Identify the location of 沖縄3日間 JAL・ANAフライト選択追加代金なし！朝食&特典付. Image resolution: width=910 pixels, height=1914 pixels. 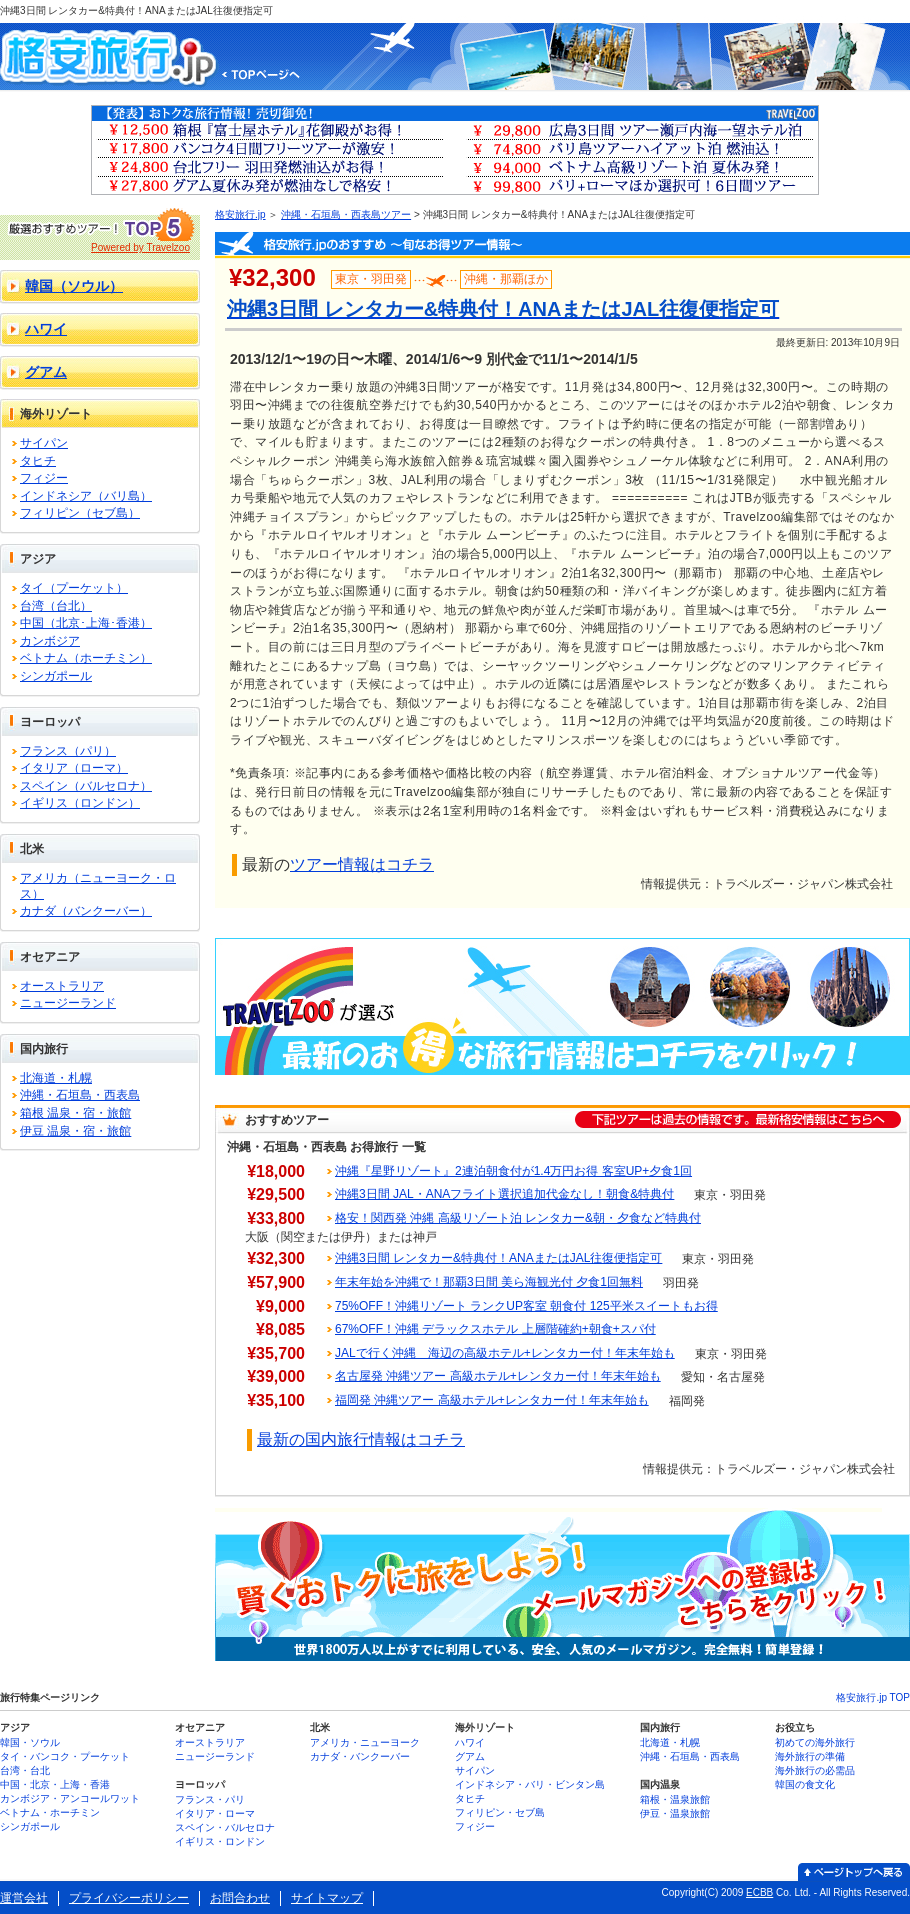
(504, 1194).